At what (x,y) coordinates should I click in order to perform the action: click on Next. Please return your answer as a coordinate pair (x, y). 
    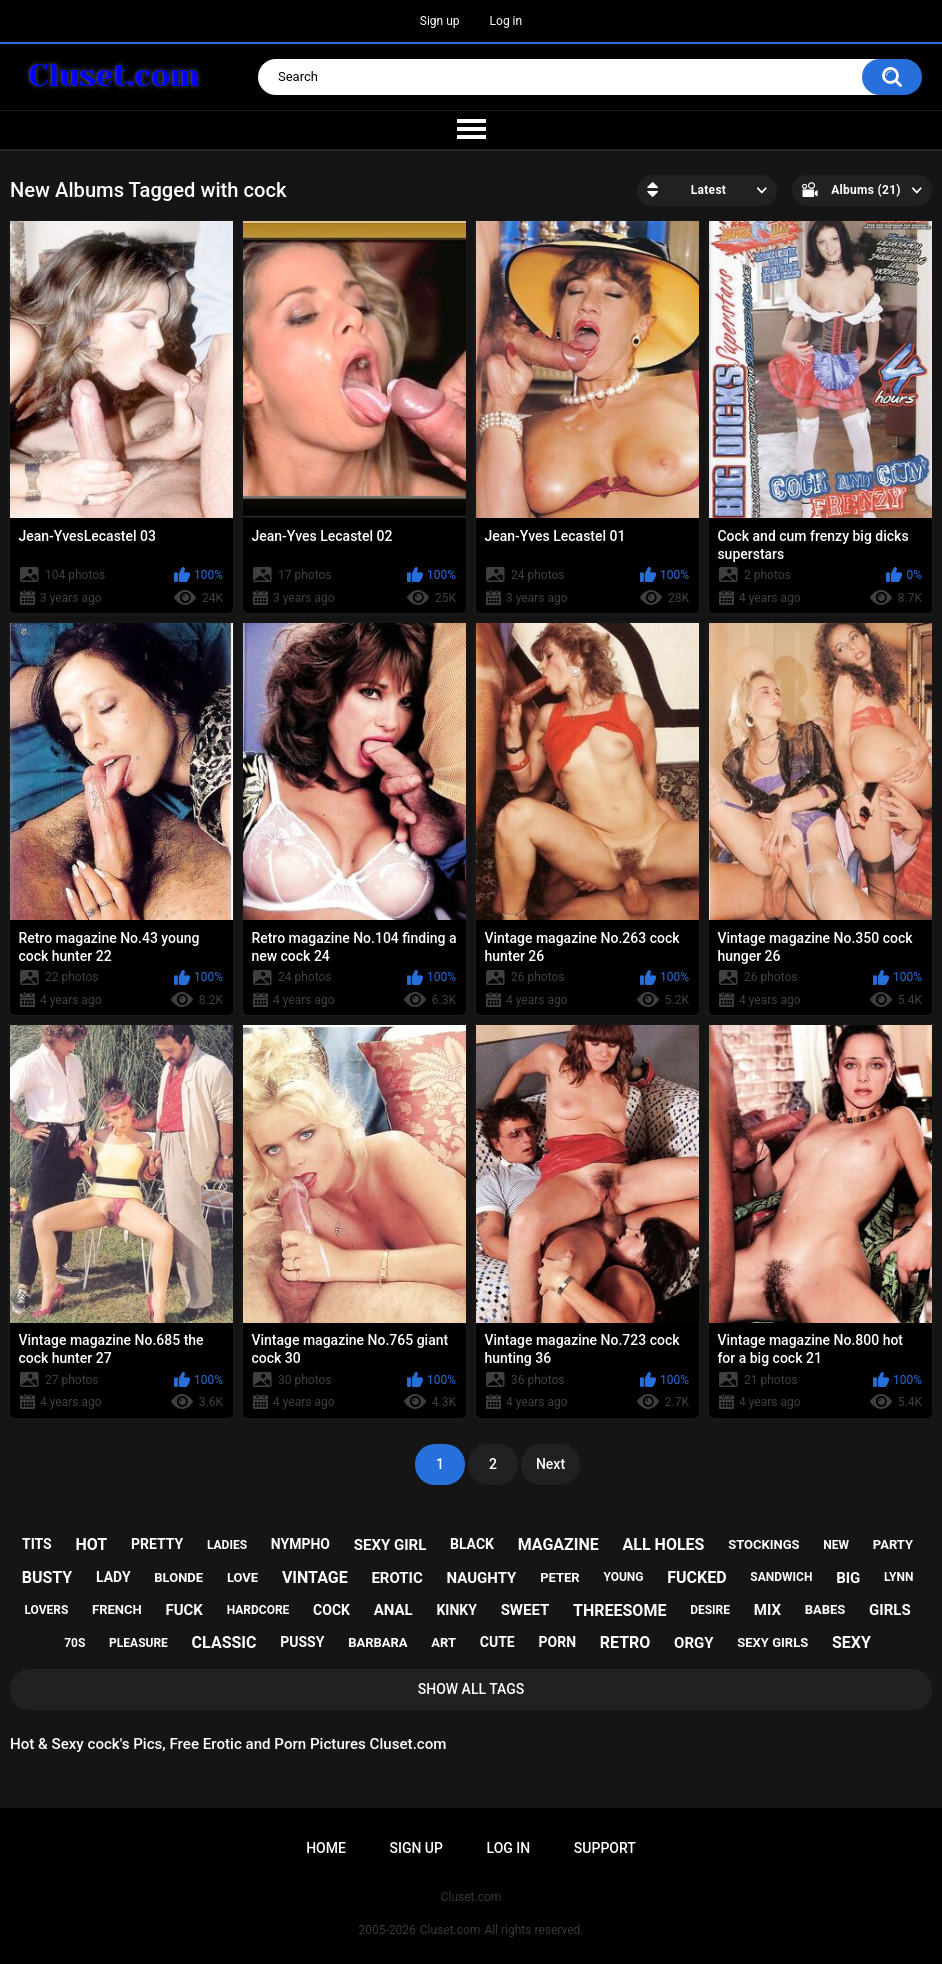
    Looking at the image, I should click on (550, 1464).